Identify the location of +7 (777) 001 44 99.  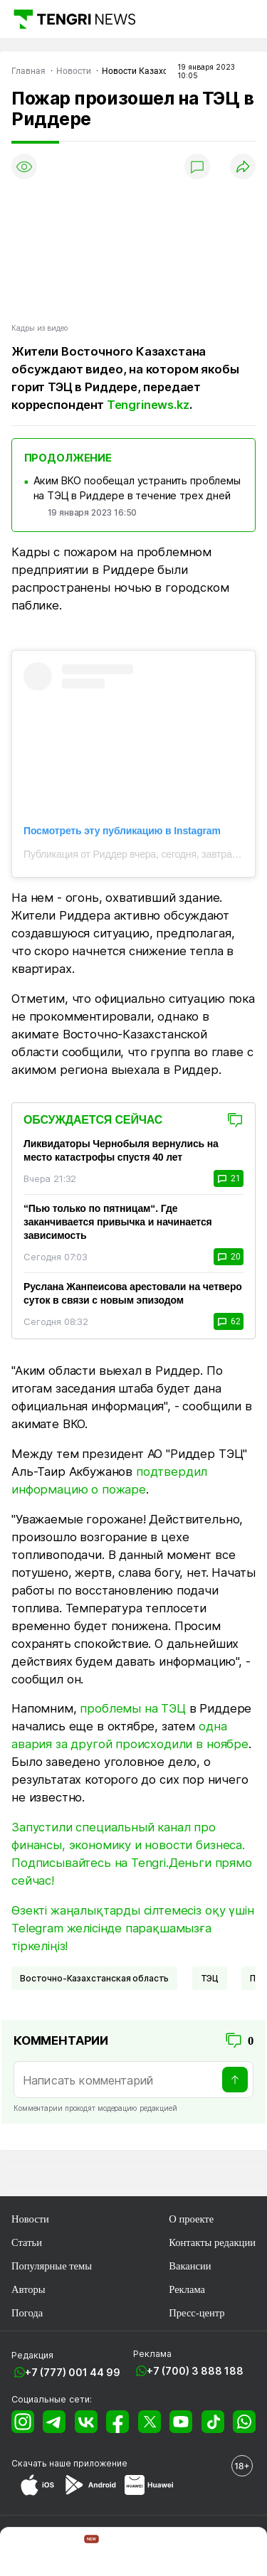
(72, 2372).